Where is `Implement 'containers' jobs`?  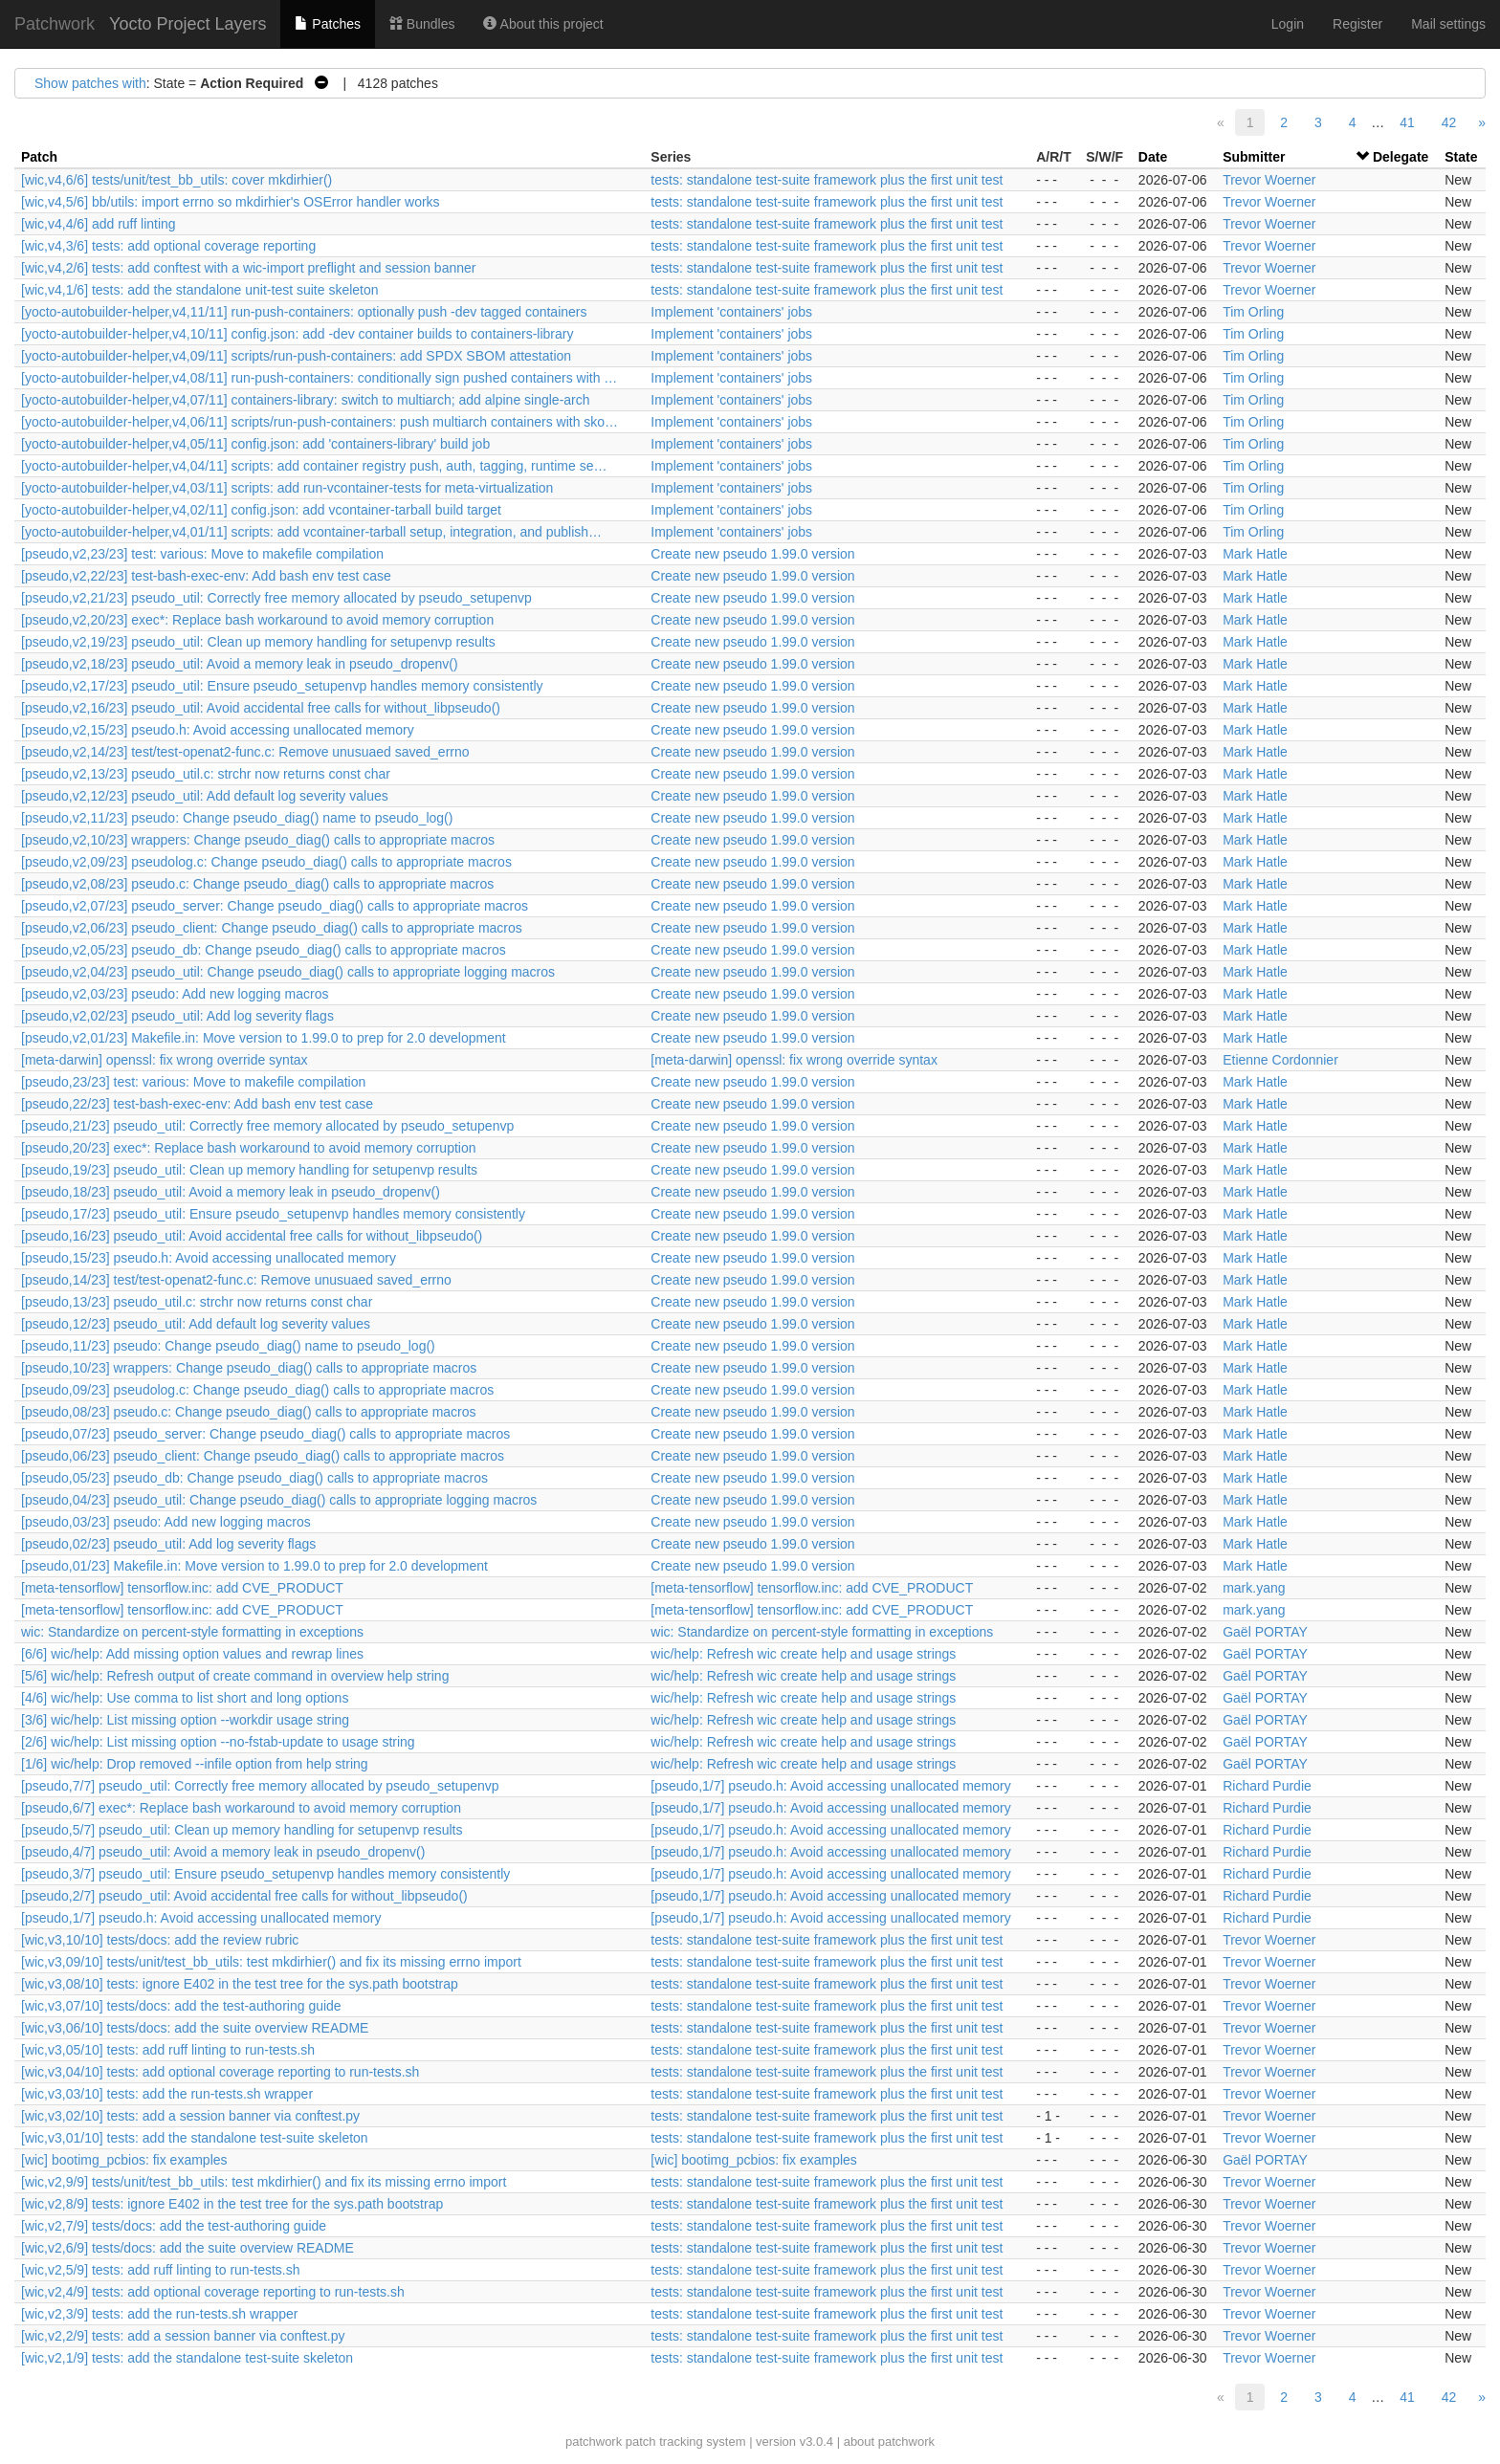
Implement 'containers' jobs is located at coordinates (731, 311).